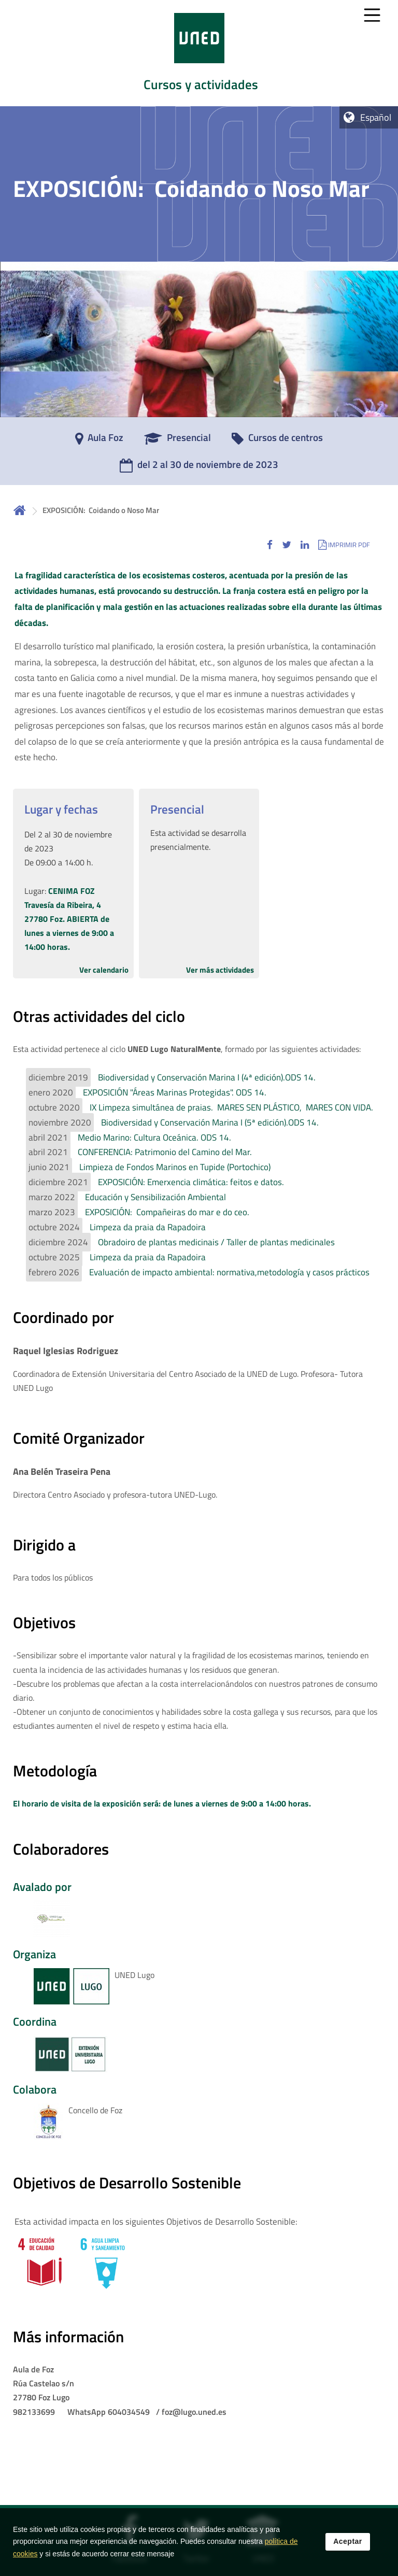 This screenshot has height=2576, width=398. What do you see at coordinates (191, 1182) in the screenshot?
I see `EXPOSICIÓN: Emerxencia climática: feitos e datos.` at bounding box center [191, 1182].